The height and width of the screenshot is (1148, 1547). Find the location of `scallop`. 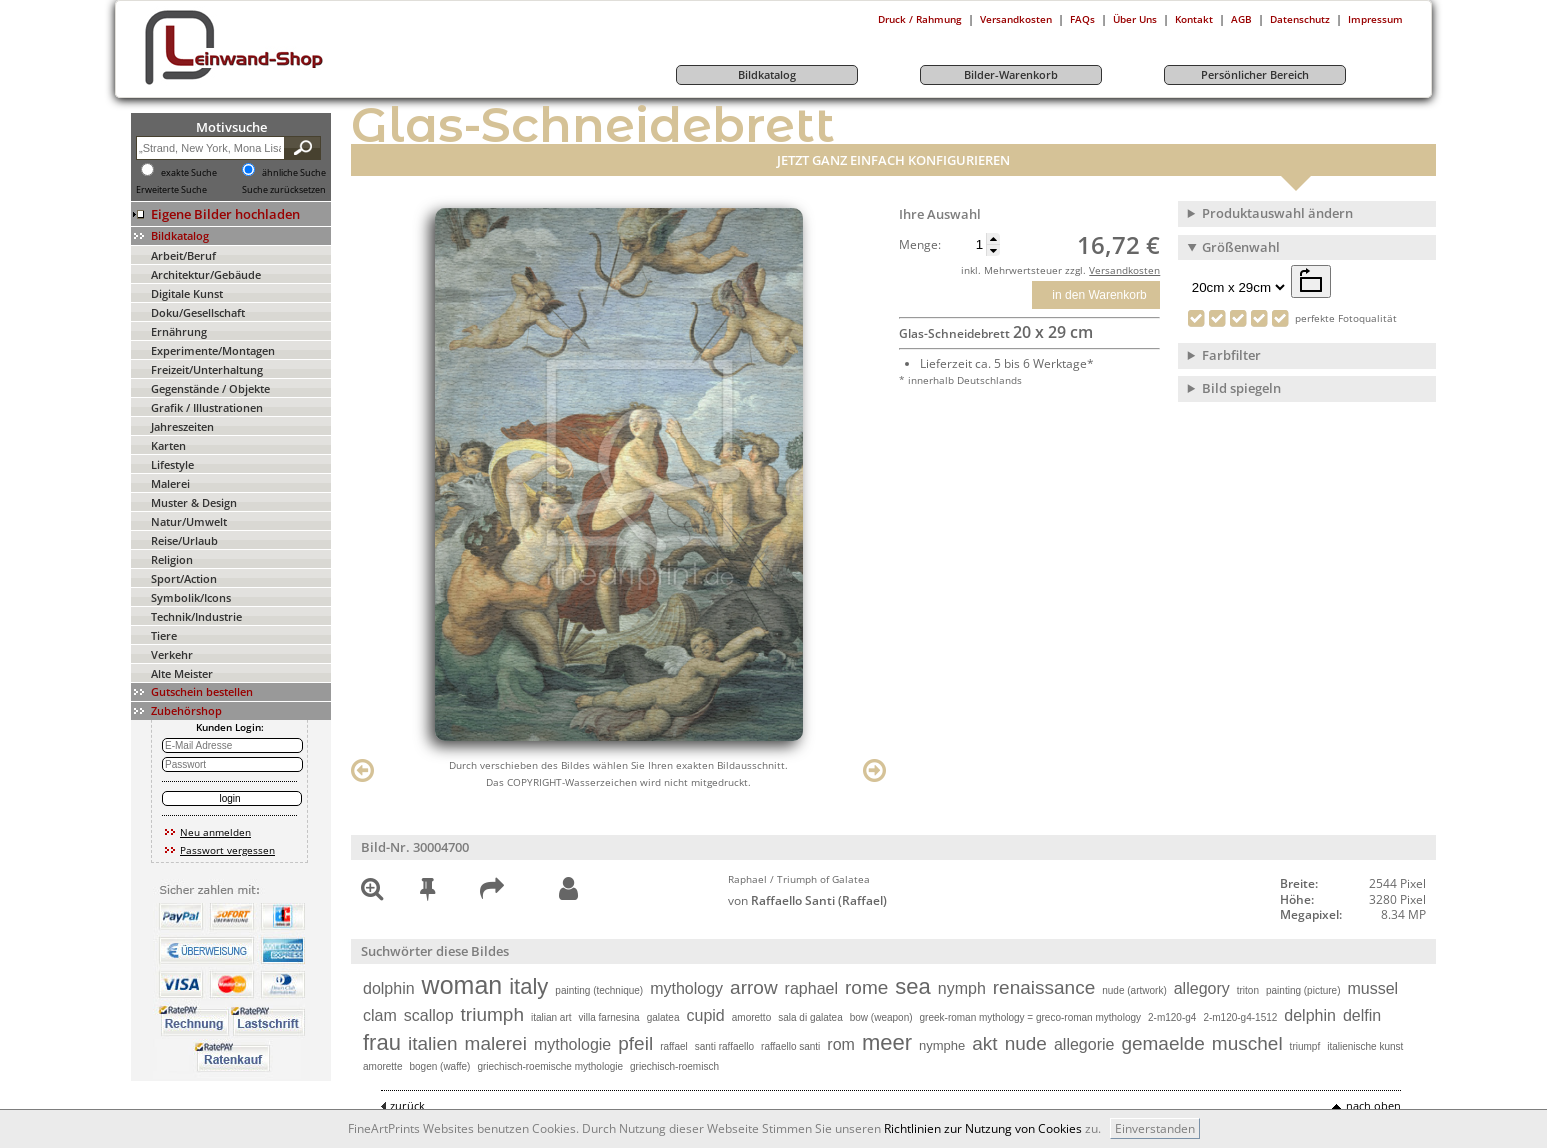

scallop is located at coordinates (429, 1015).